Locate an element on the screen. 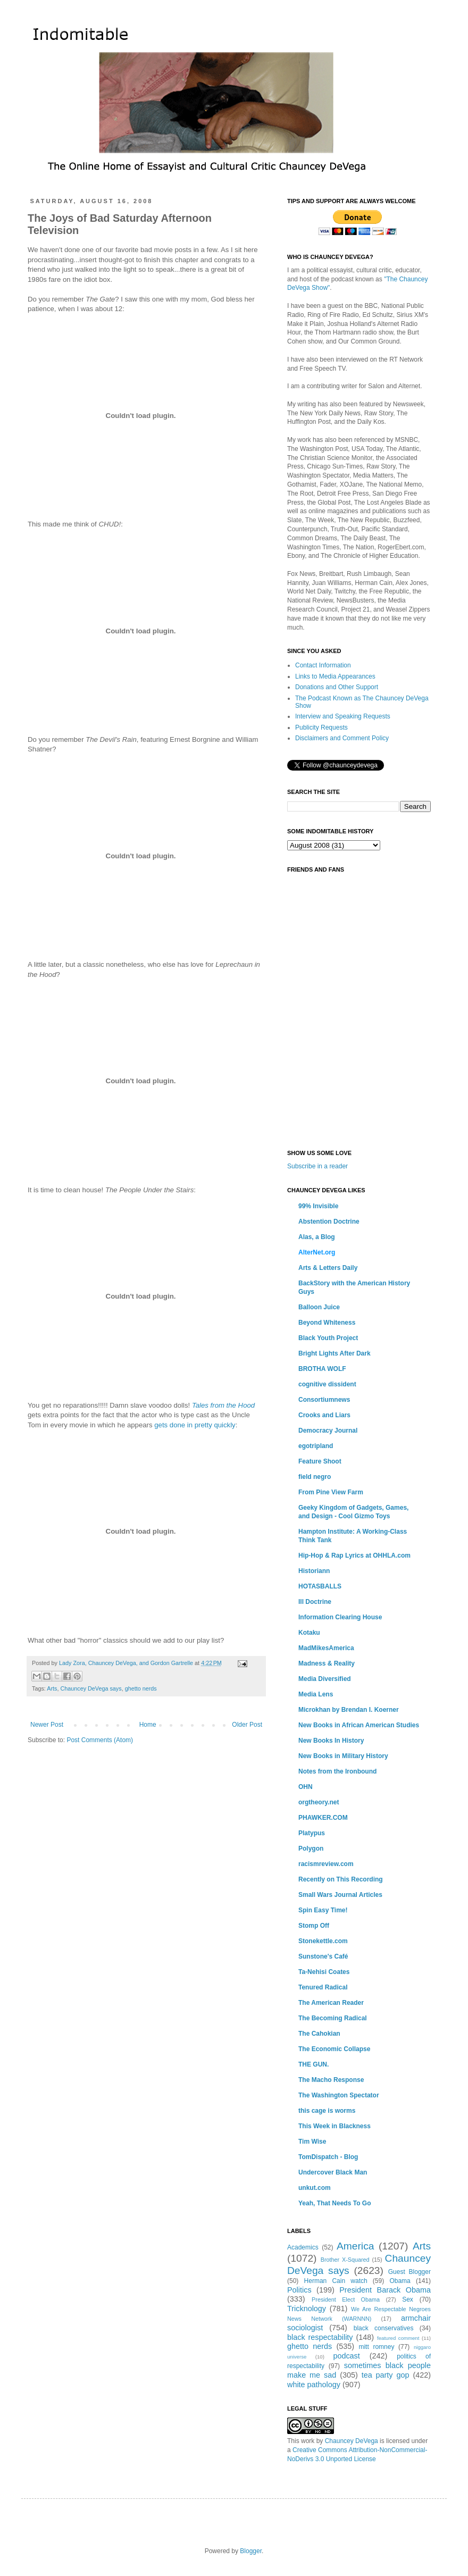  Politics is located at coordinates (299, 2290).